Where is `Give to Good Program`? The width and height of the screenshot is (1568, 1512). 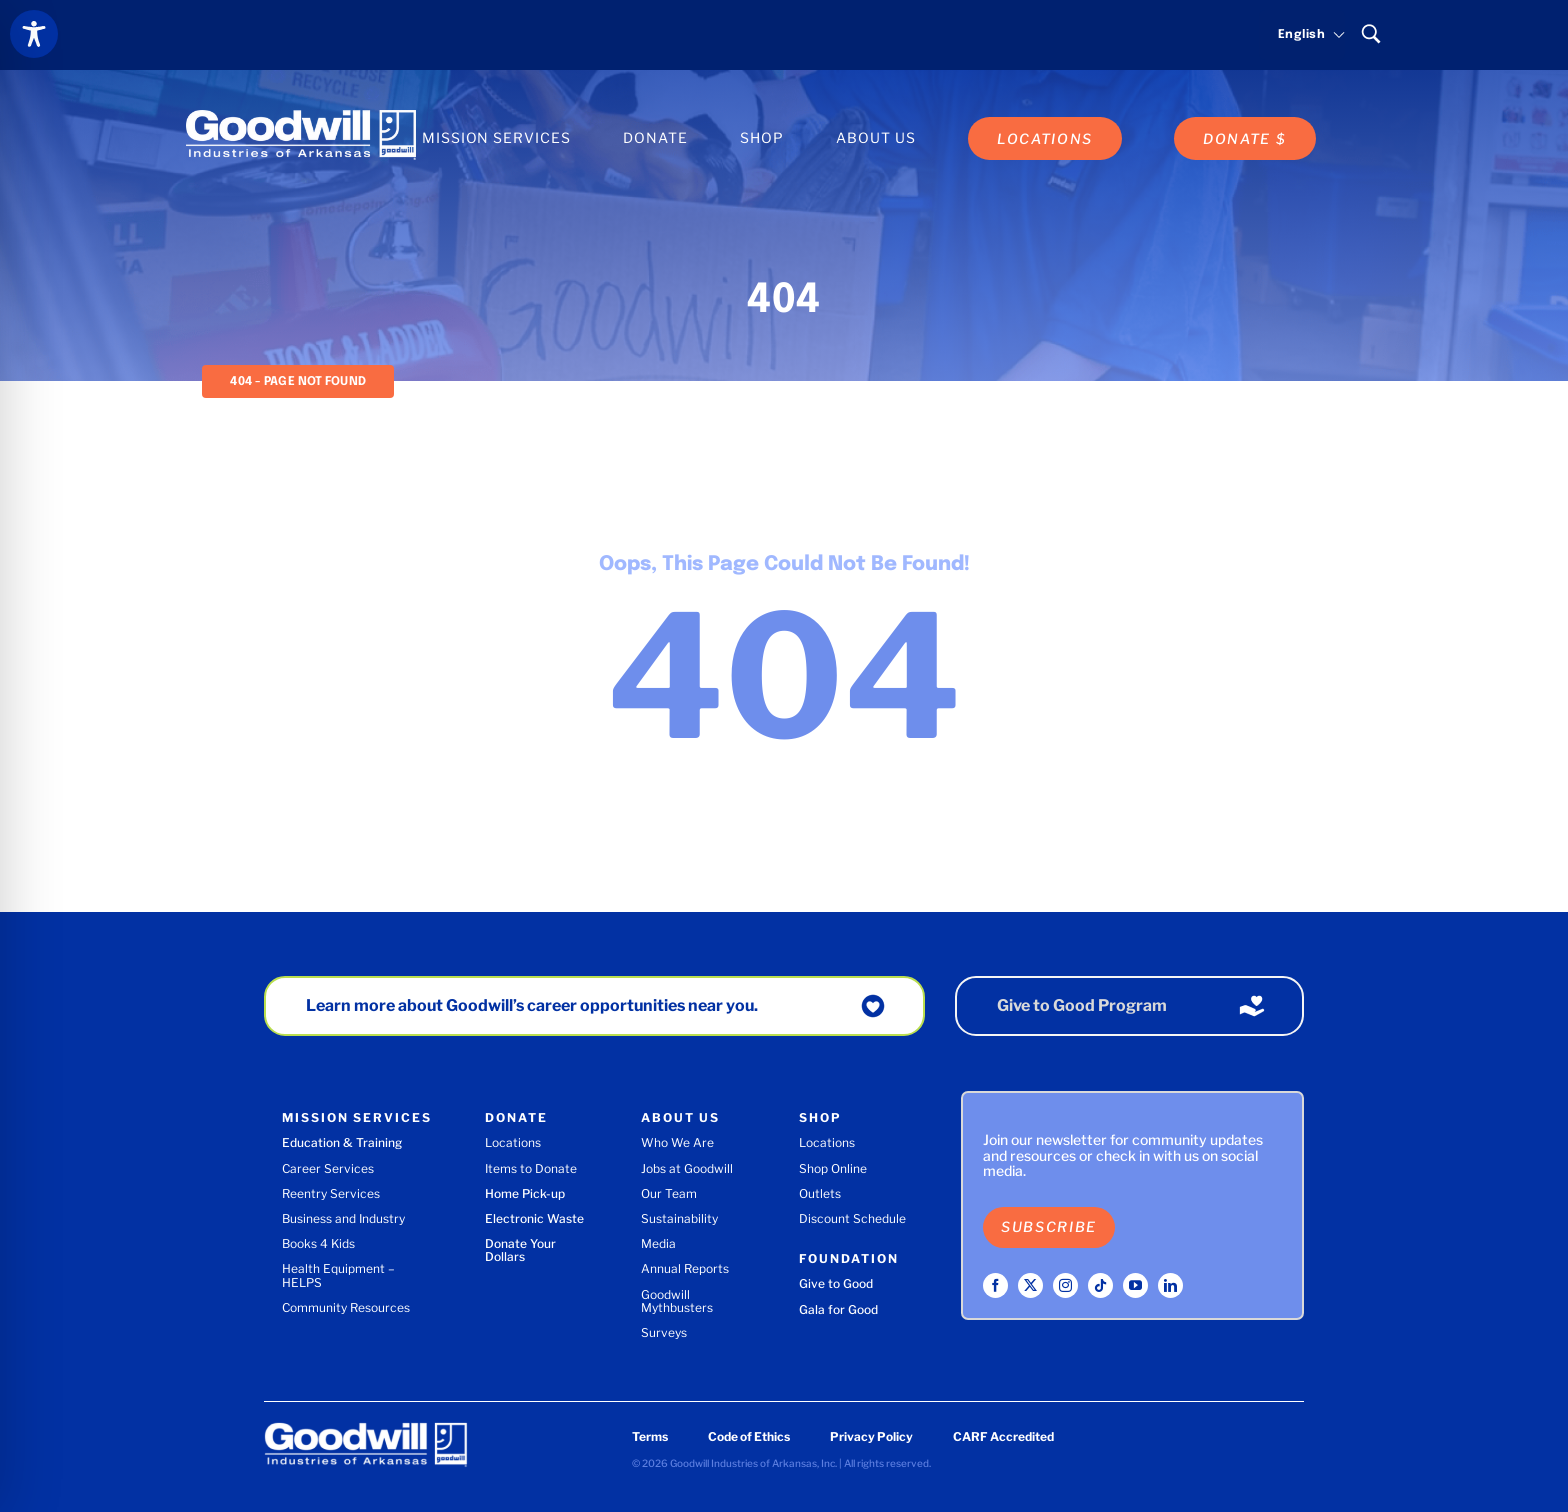
Give to Good Program is located at coordinates (1082, 1005).